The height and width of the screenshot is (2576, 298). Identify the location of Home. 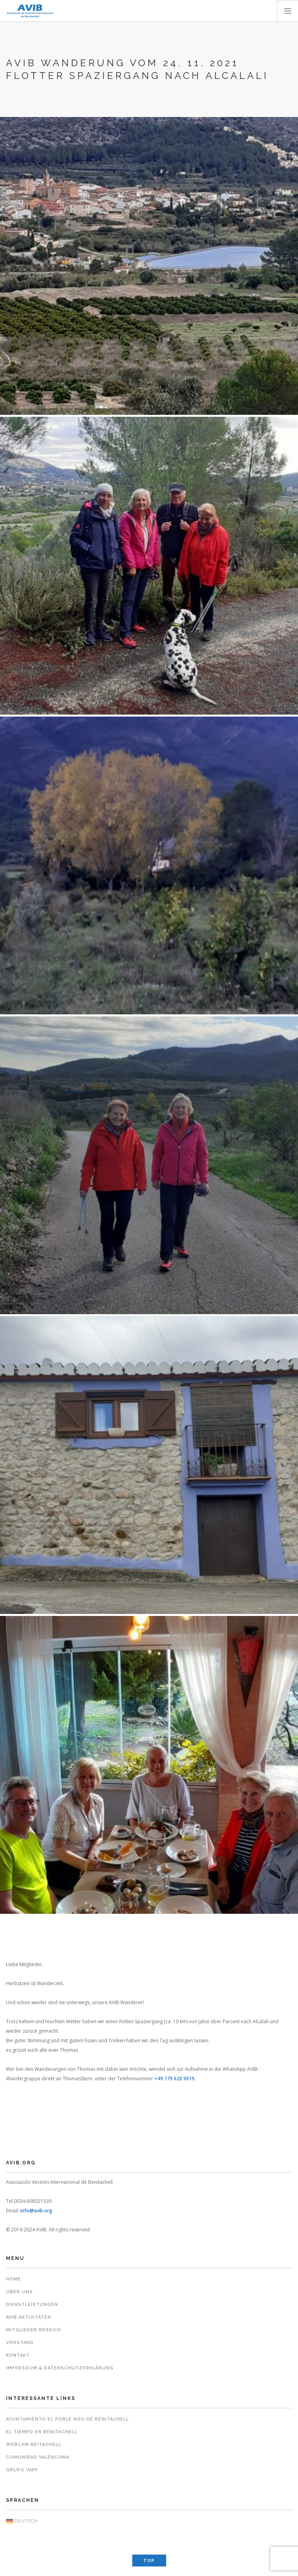
(13, 2279).